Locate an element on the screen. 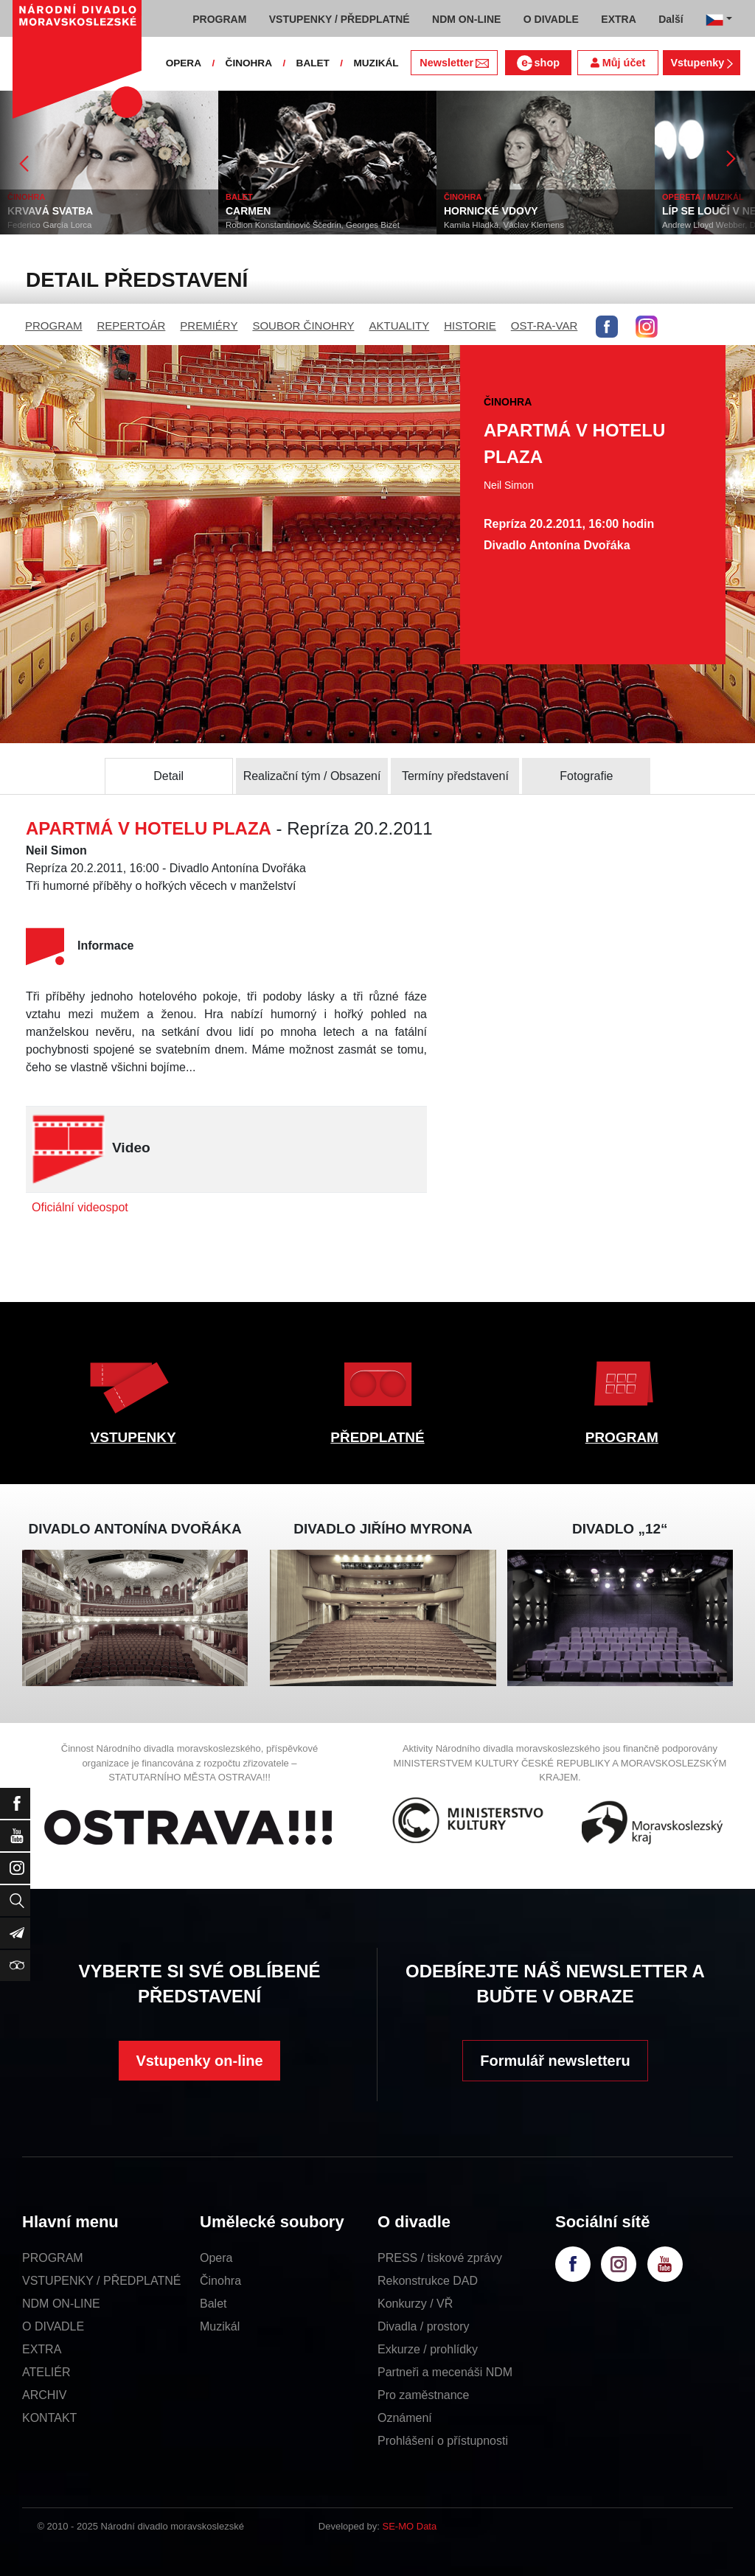  Divadla / prostory is located at coordinates (424, 2326).